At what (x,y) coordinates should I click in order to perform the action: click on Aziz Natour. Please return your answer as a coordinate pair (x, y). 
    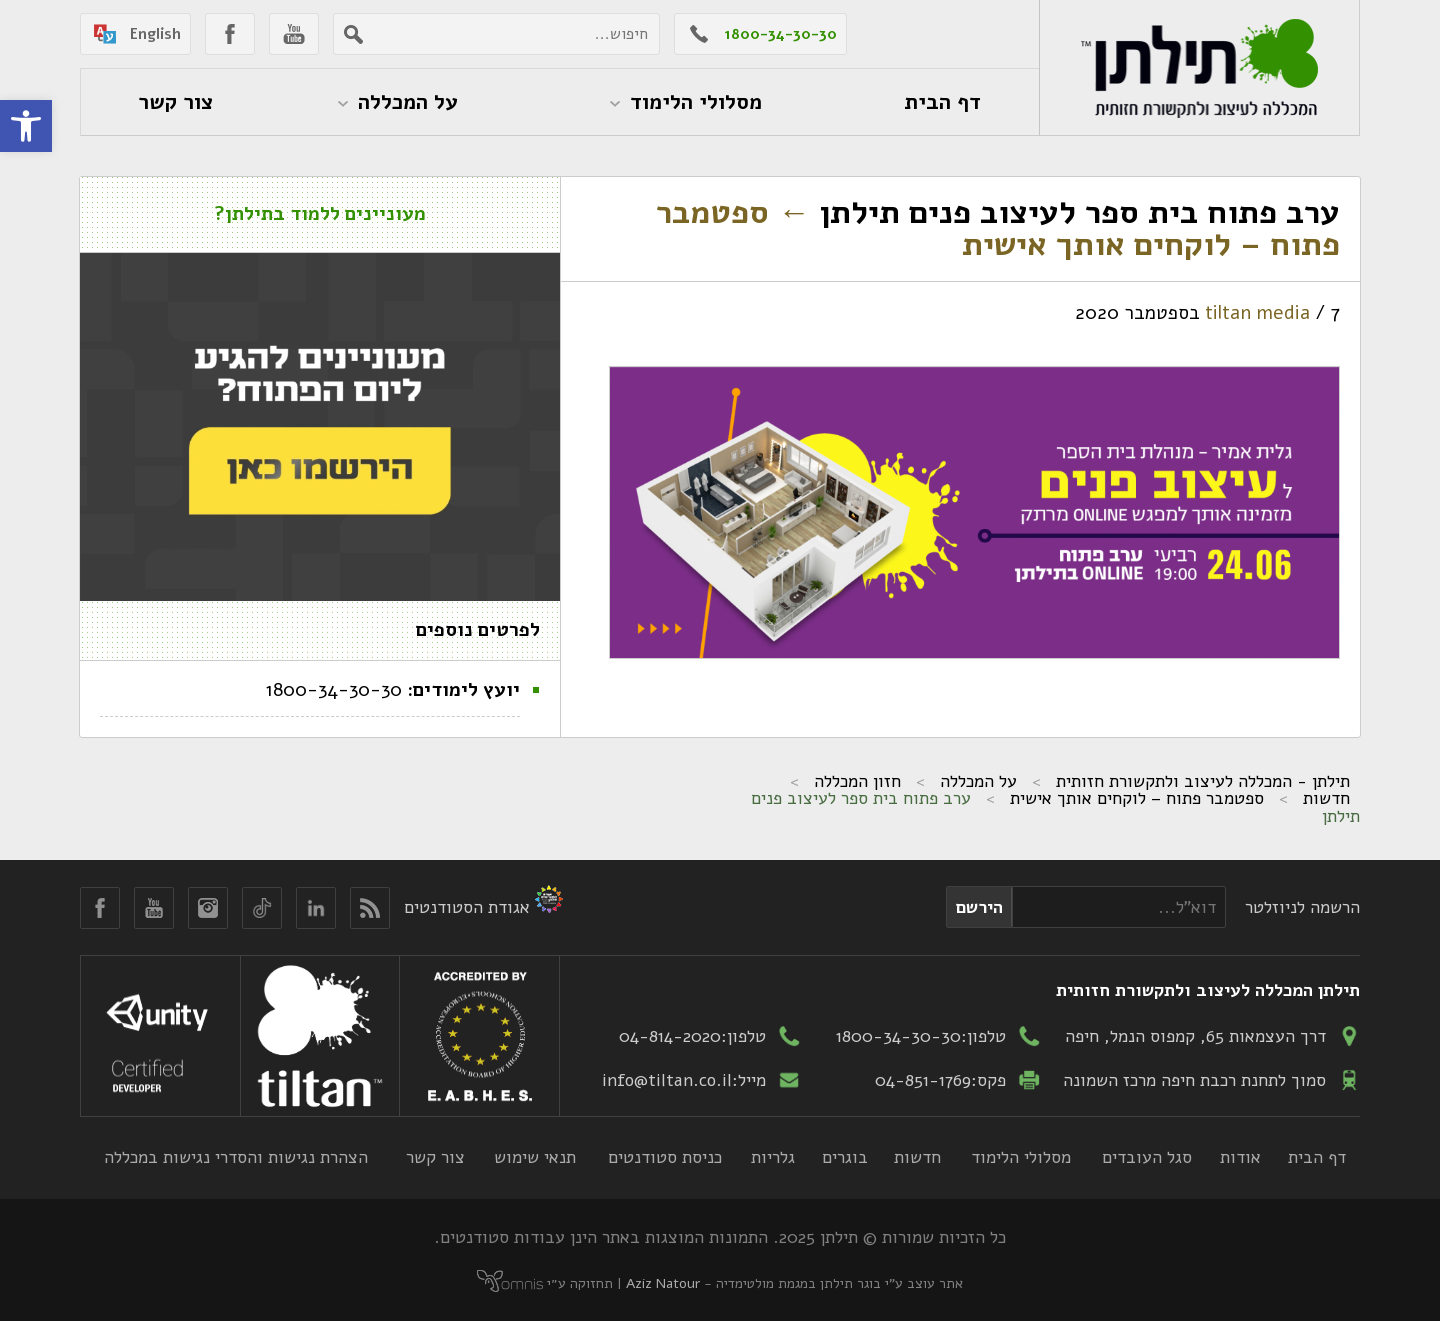
    Looking at the image, I should click on (663, 1283).